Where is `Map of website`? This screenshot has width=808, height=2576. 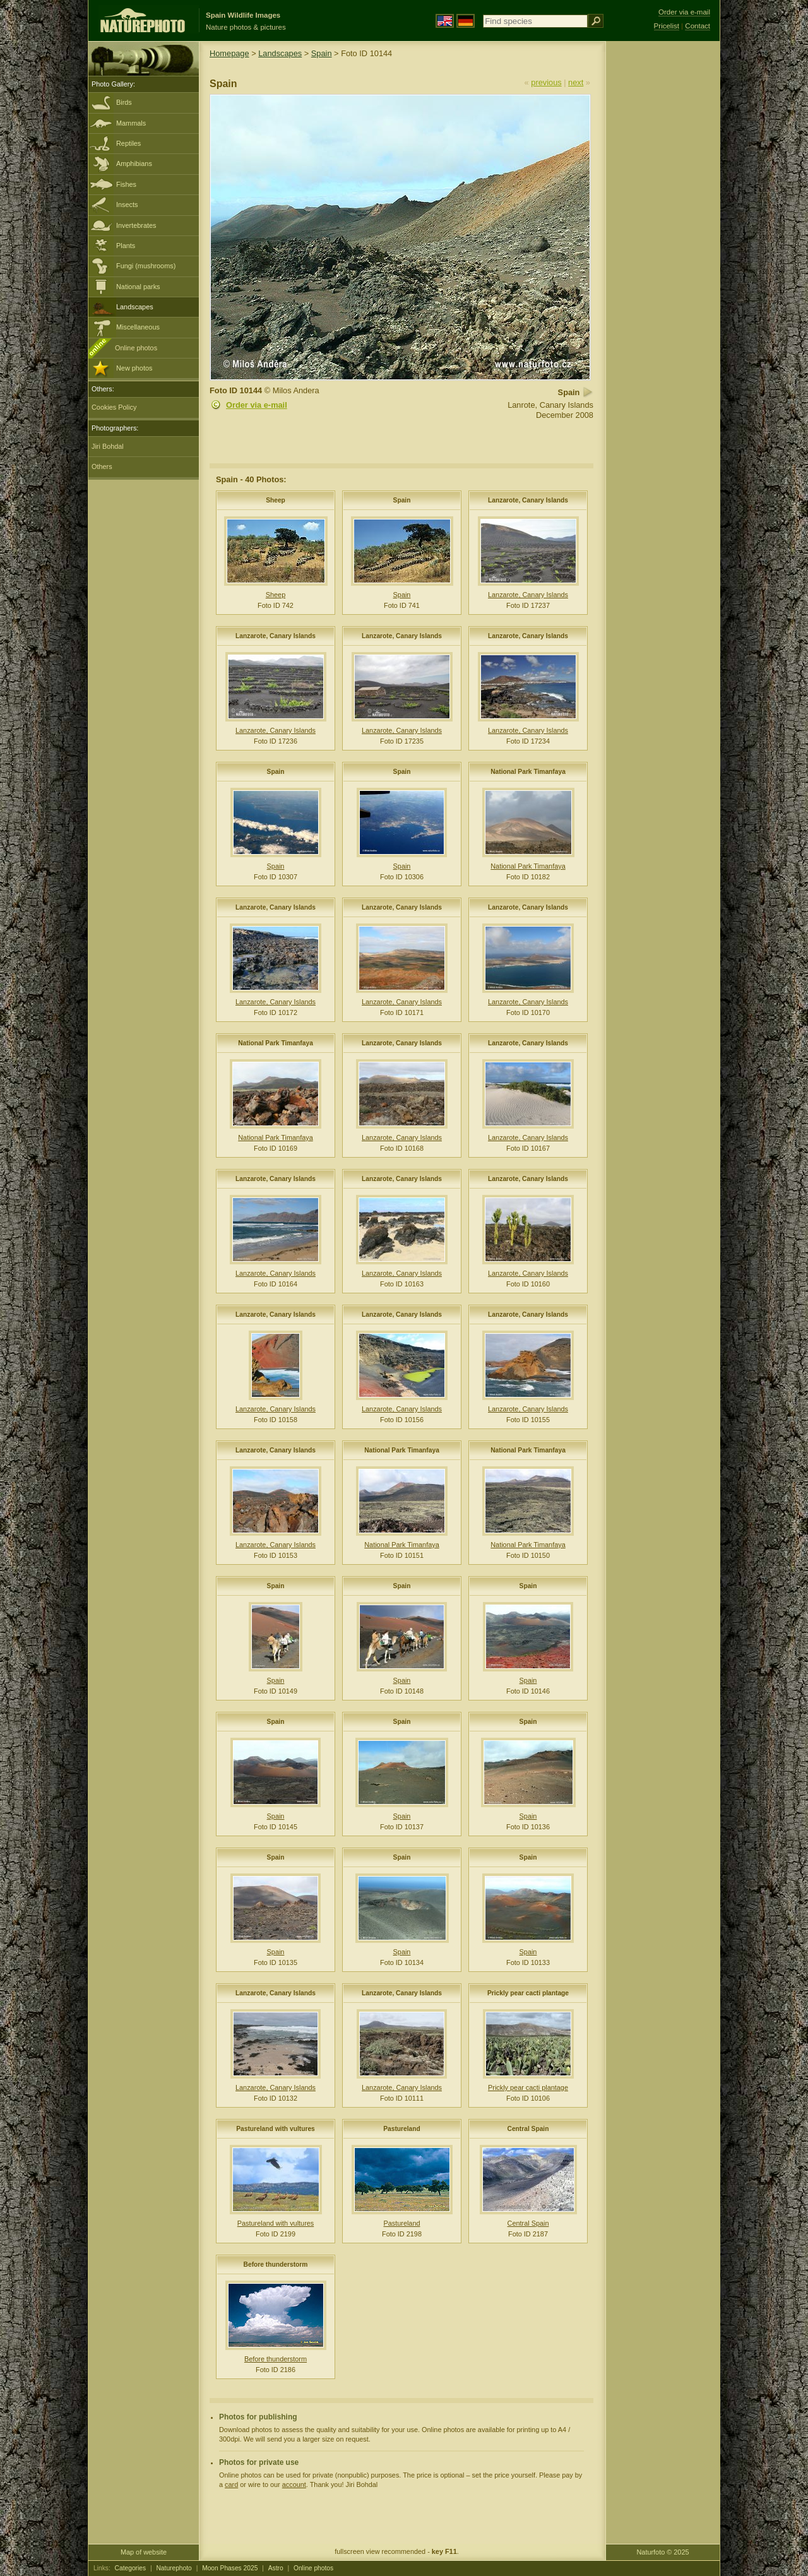 Map of website is located at coordinates (144, 2552).